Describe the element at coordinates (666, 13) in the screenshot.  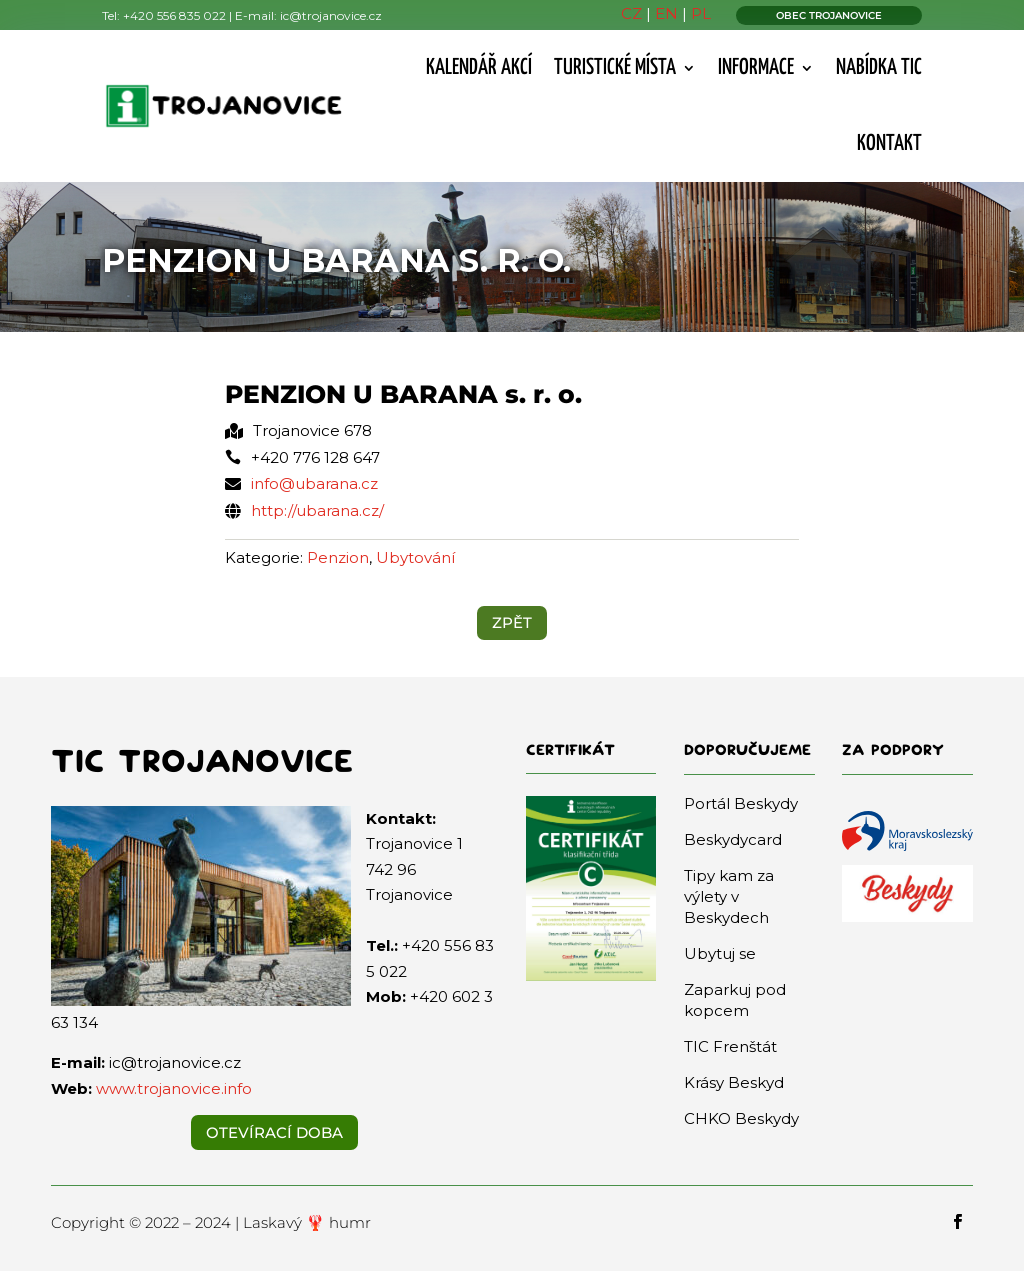
I see `EN` at that location.